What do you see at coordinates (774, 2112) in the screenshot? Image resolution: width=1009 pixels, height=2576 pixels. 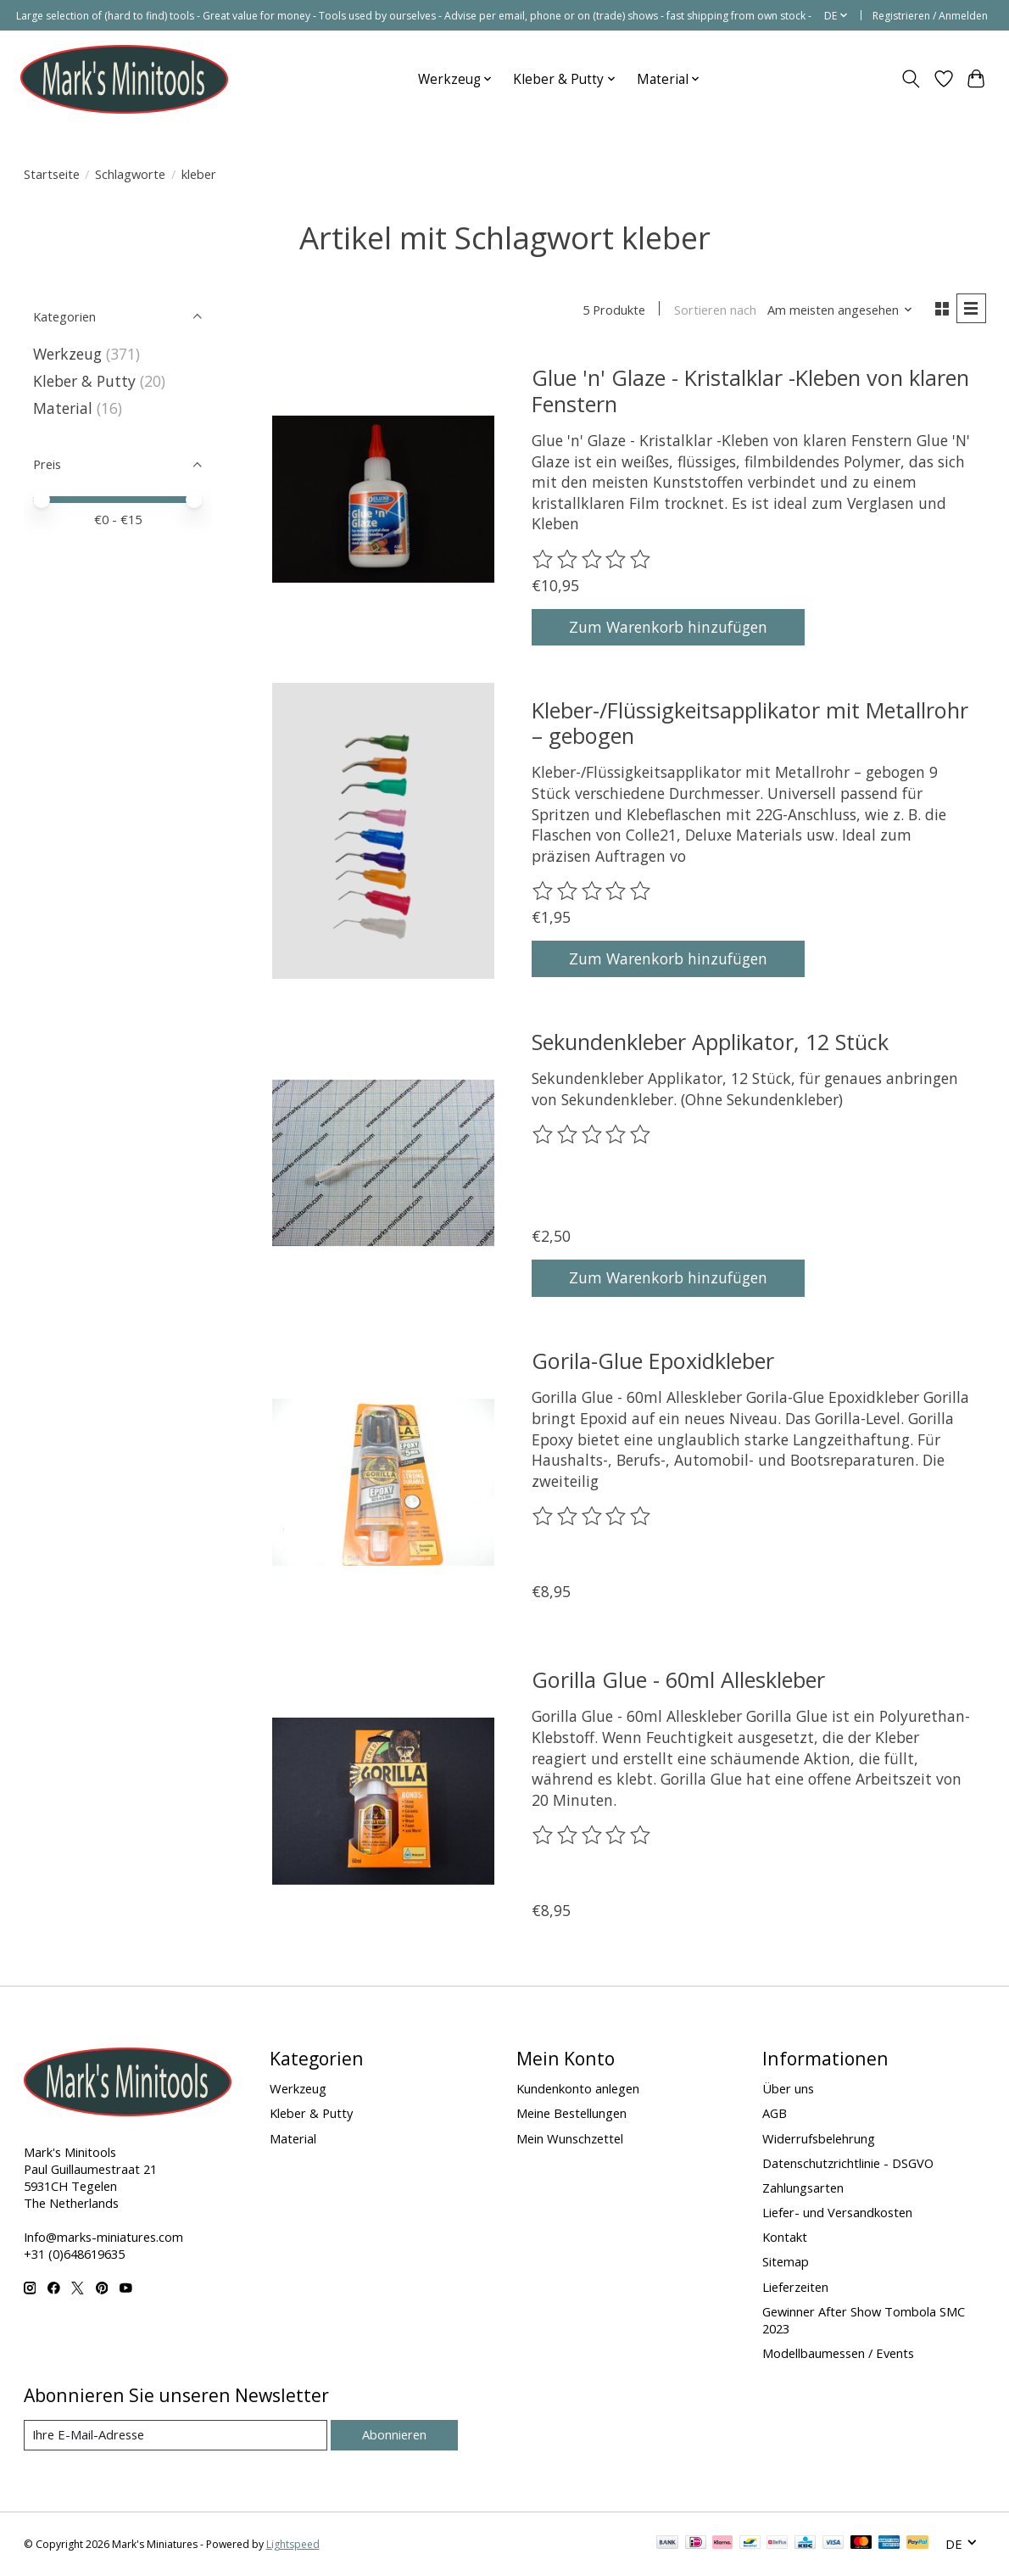 I see `AGB` at bounding box center [774, 2112].